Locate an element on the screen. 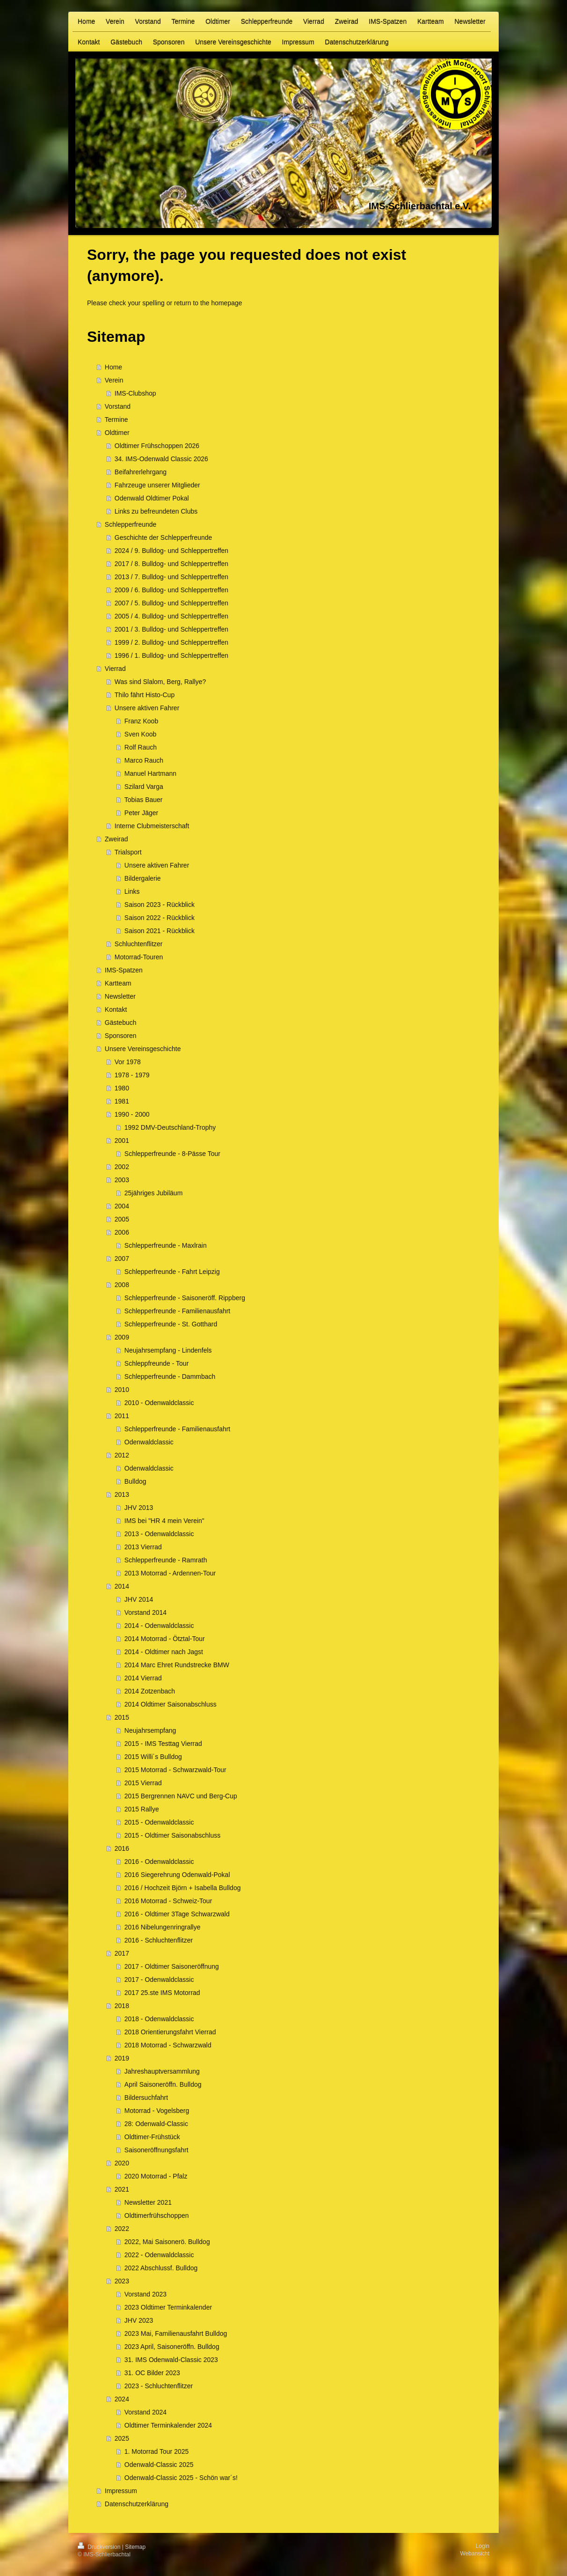 The image size is (567, 2576). 2013 Vierrad is located at coordinates (143, 1547).